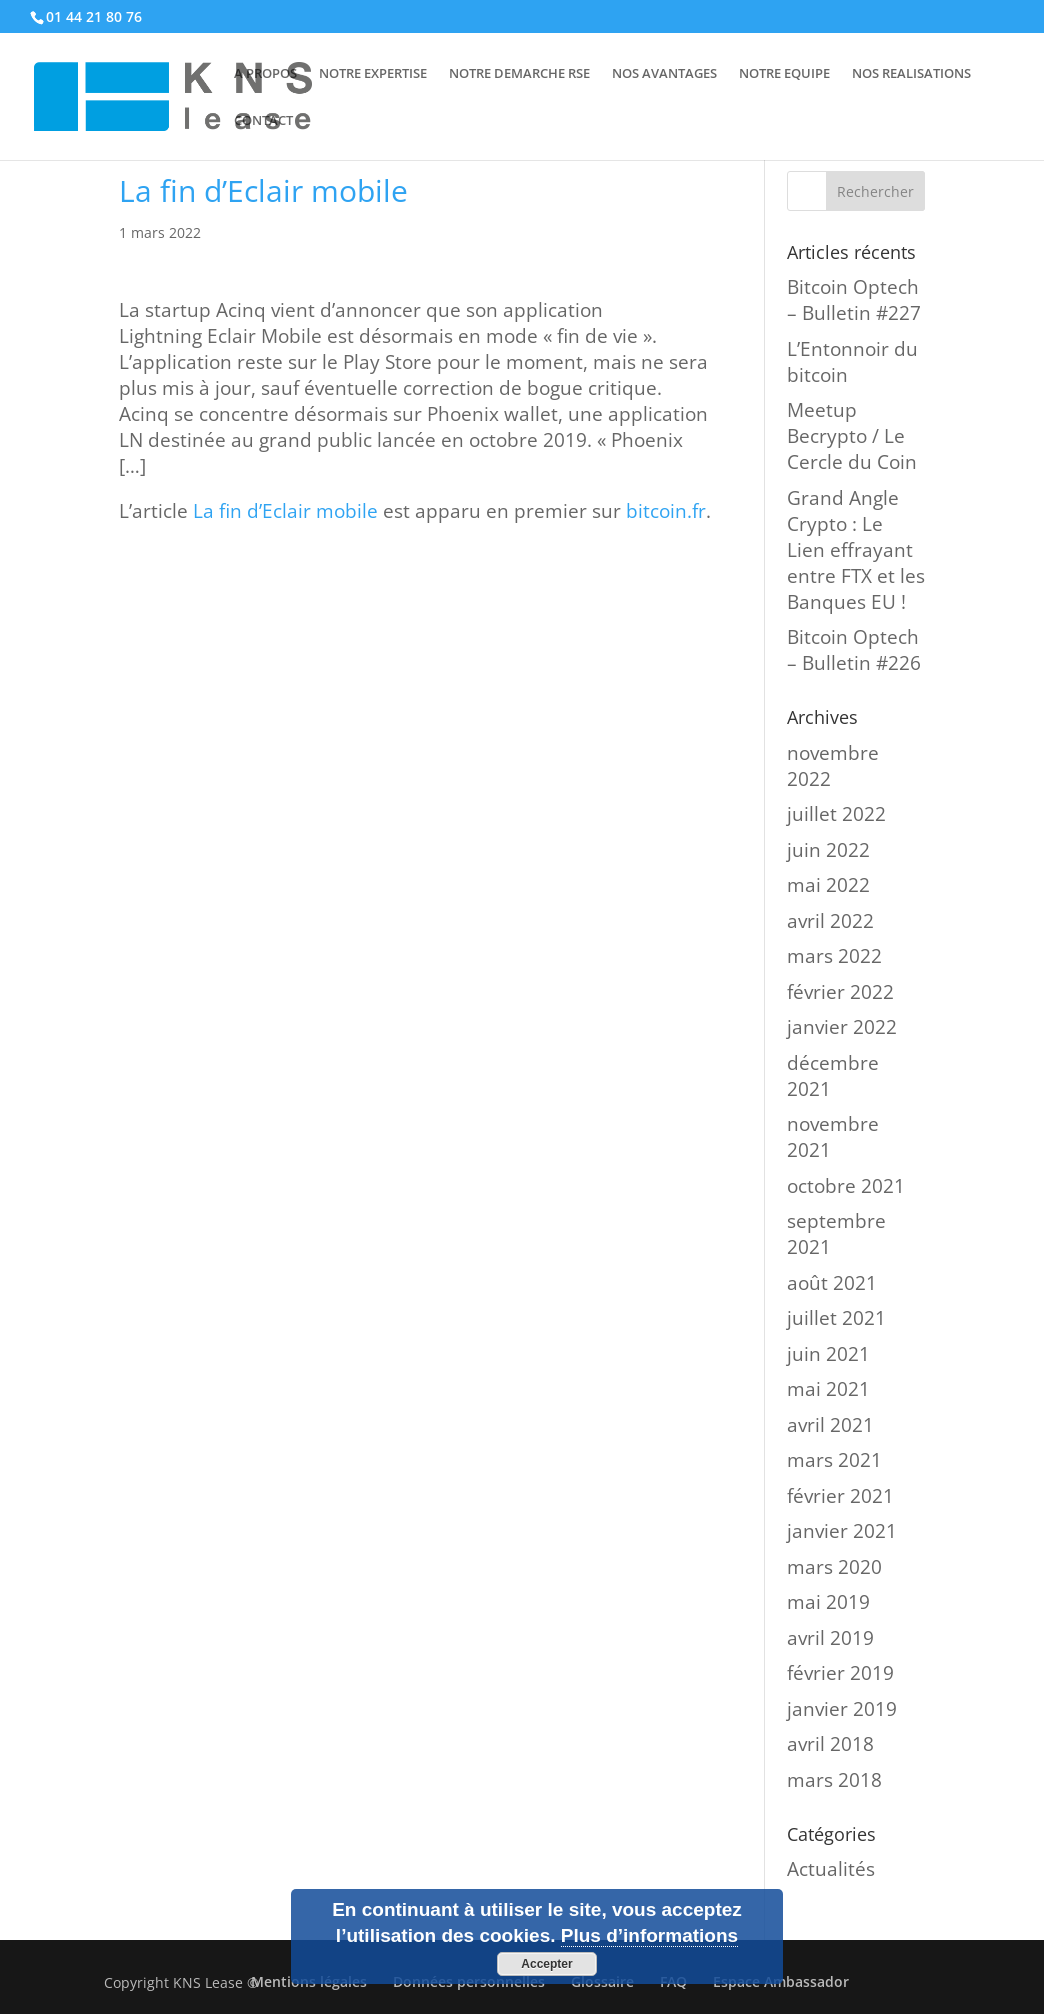 Image resolution: width=1044 pixels, height=2014 pixels. I want to click on CONTACT, so click(263, 121).